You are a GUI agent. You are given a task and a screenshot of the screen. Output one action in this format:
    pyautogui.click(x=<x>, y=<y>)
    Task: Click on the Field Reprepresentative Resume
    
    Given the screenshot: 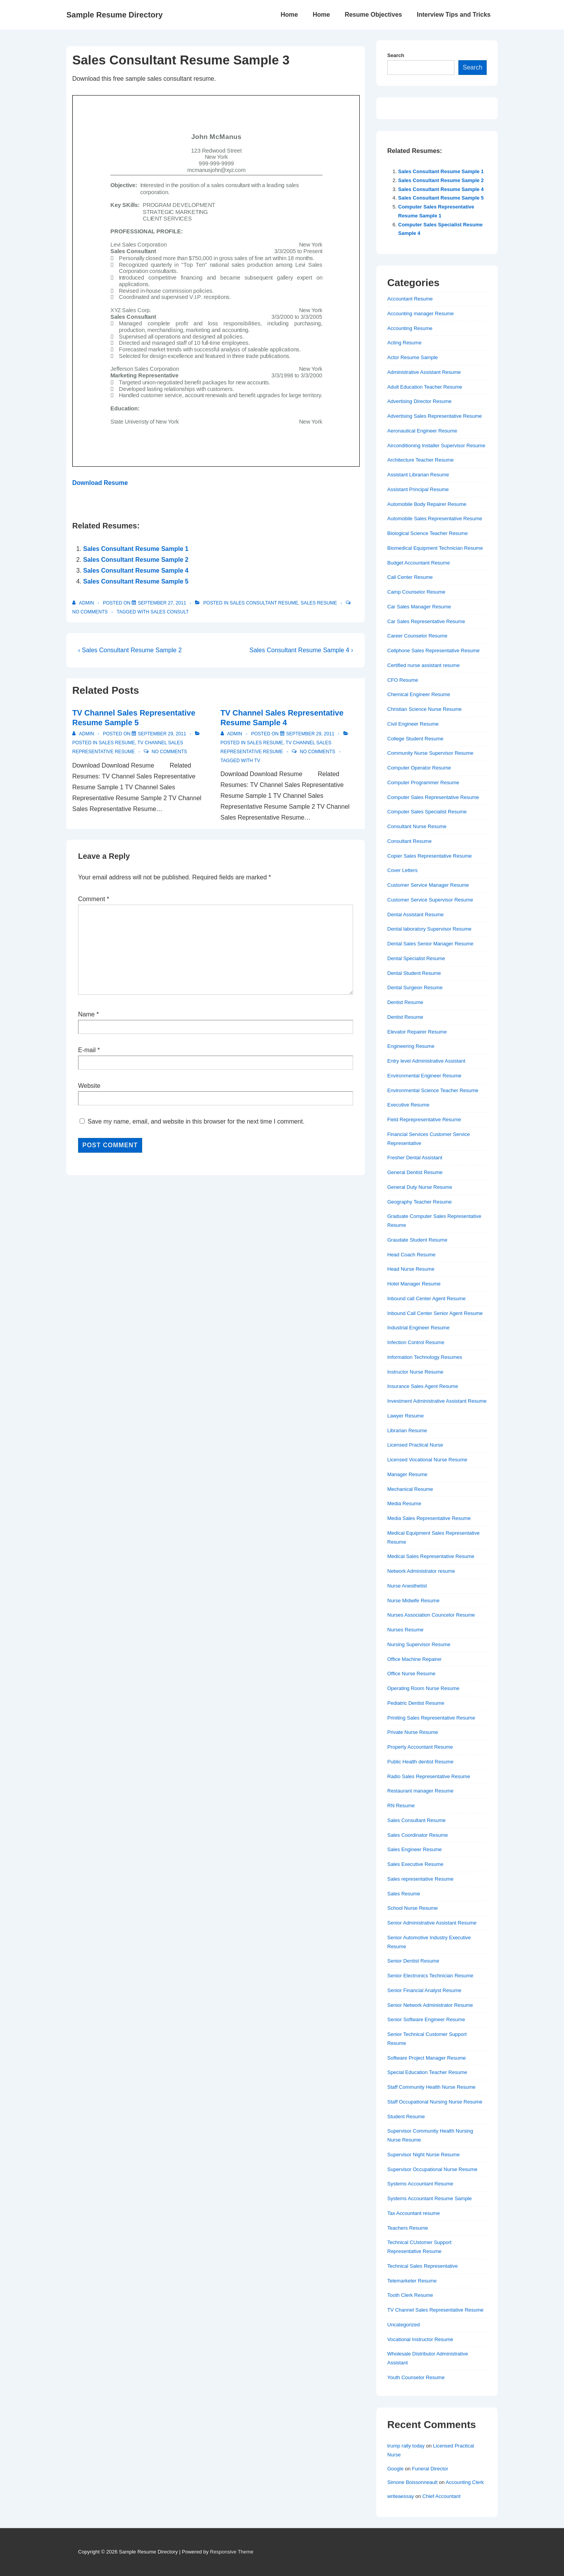 What is the action you would take?
    pyautogui.click(x=424, y=1119)
    